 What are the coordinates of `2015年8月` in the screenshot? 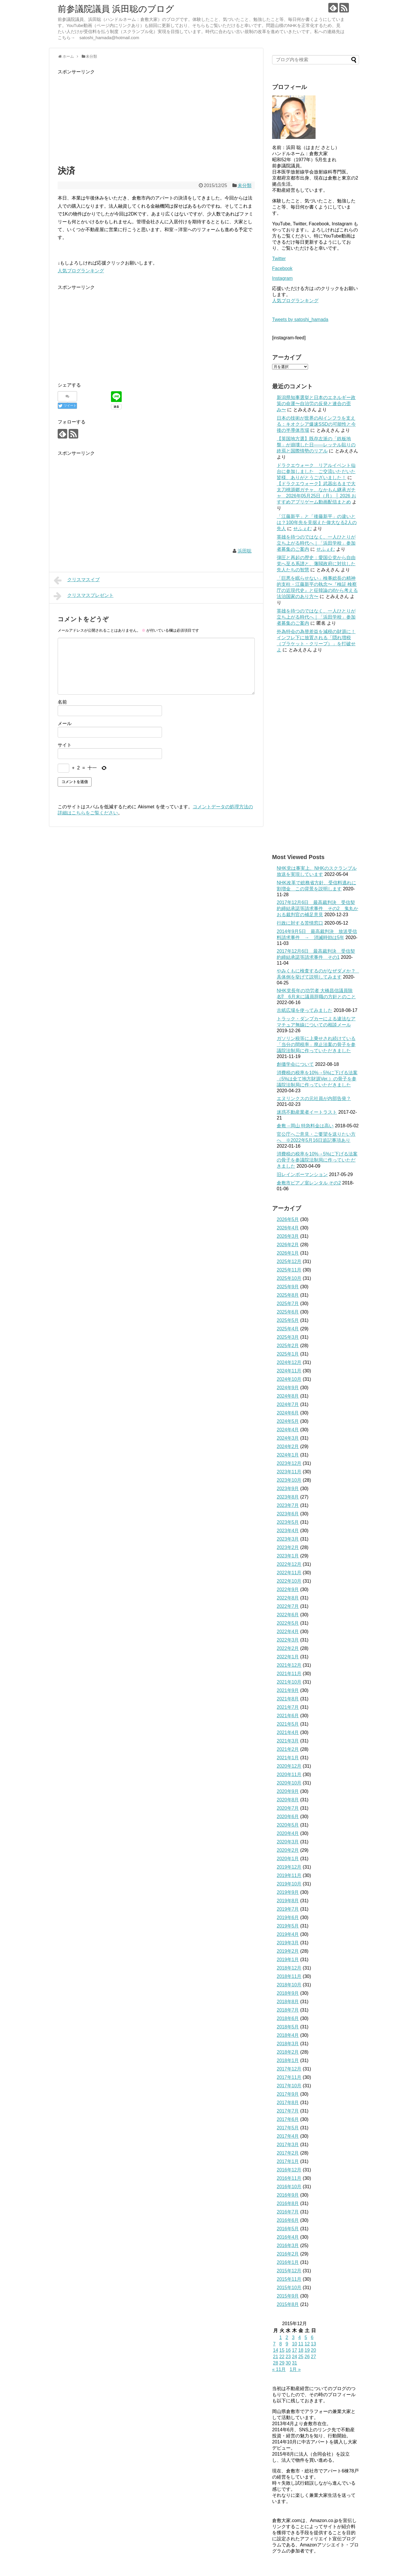 It's located at (288, 2304).